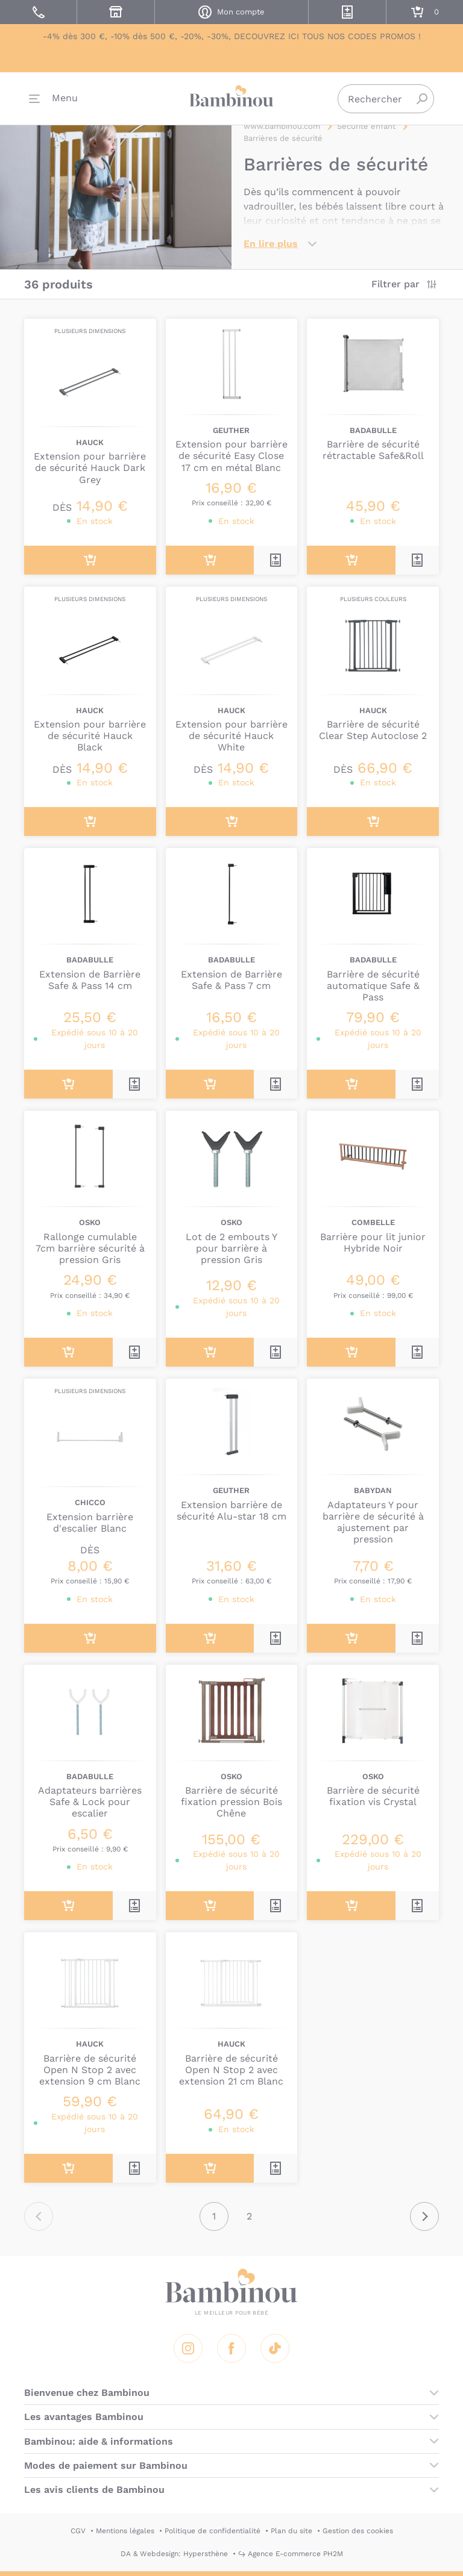 Image resolution: width=463 pixels, height=2576 pixels. Describe the element at coordinates (290, 2553) in the screenshot. I see `↪ Agence E-commerce PH2M` at that location.